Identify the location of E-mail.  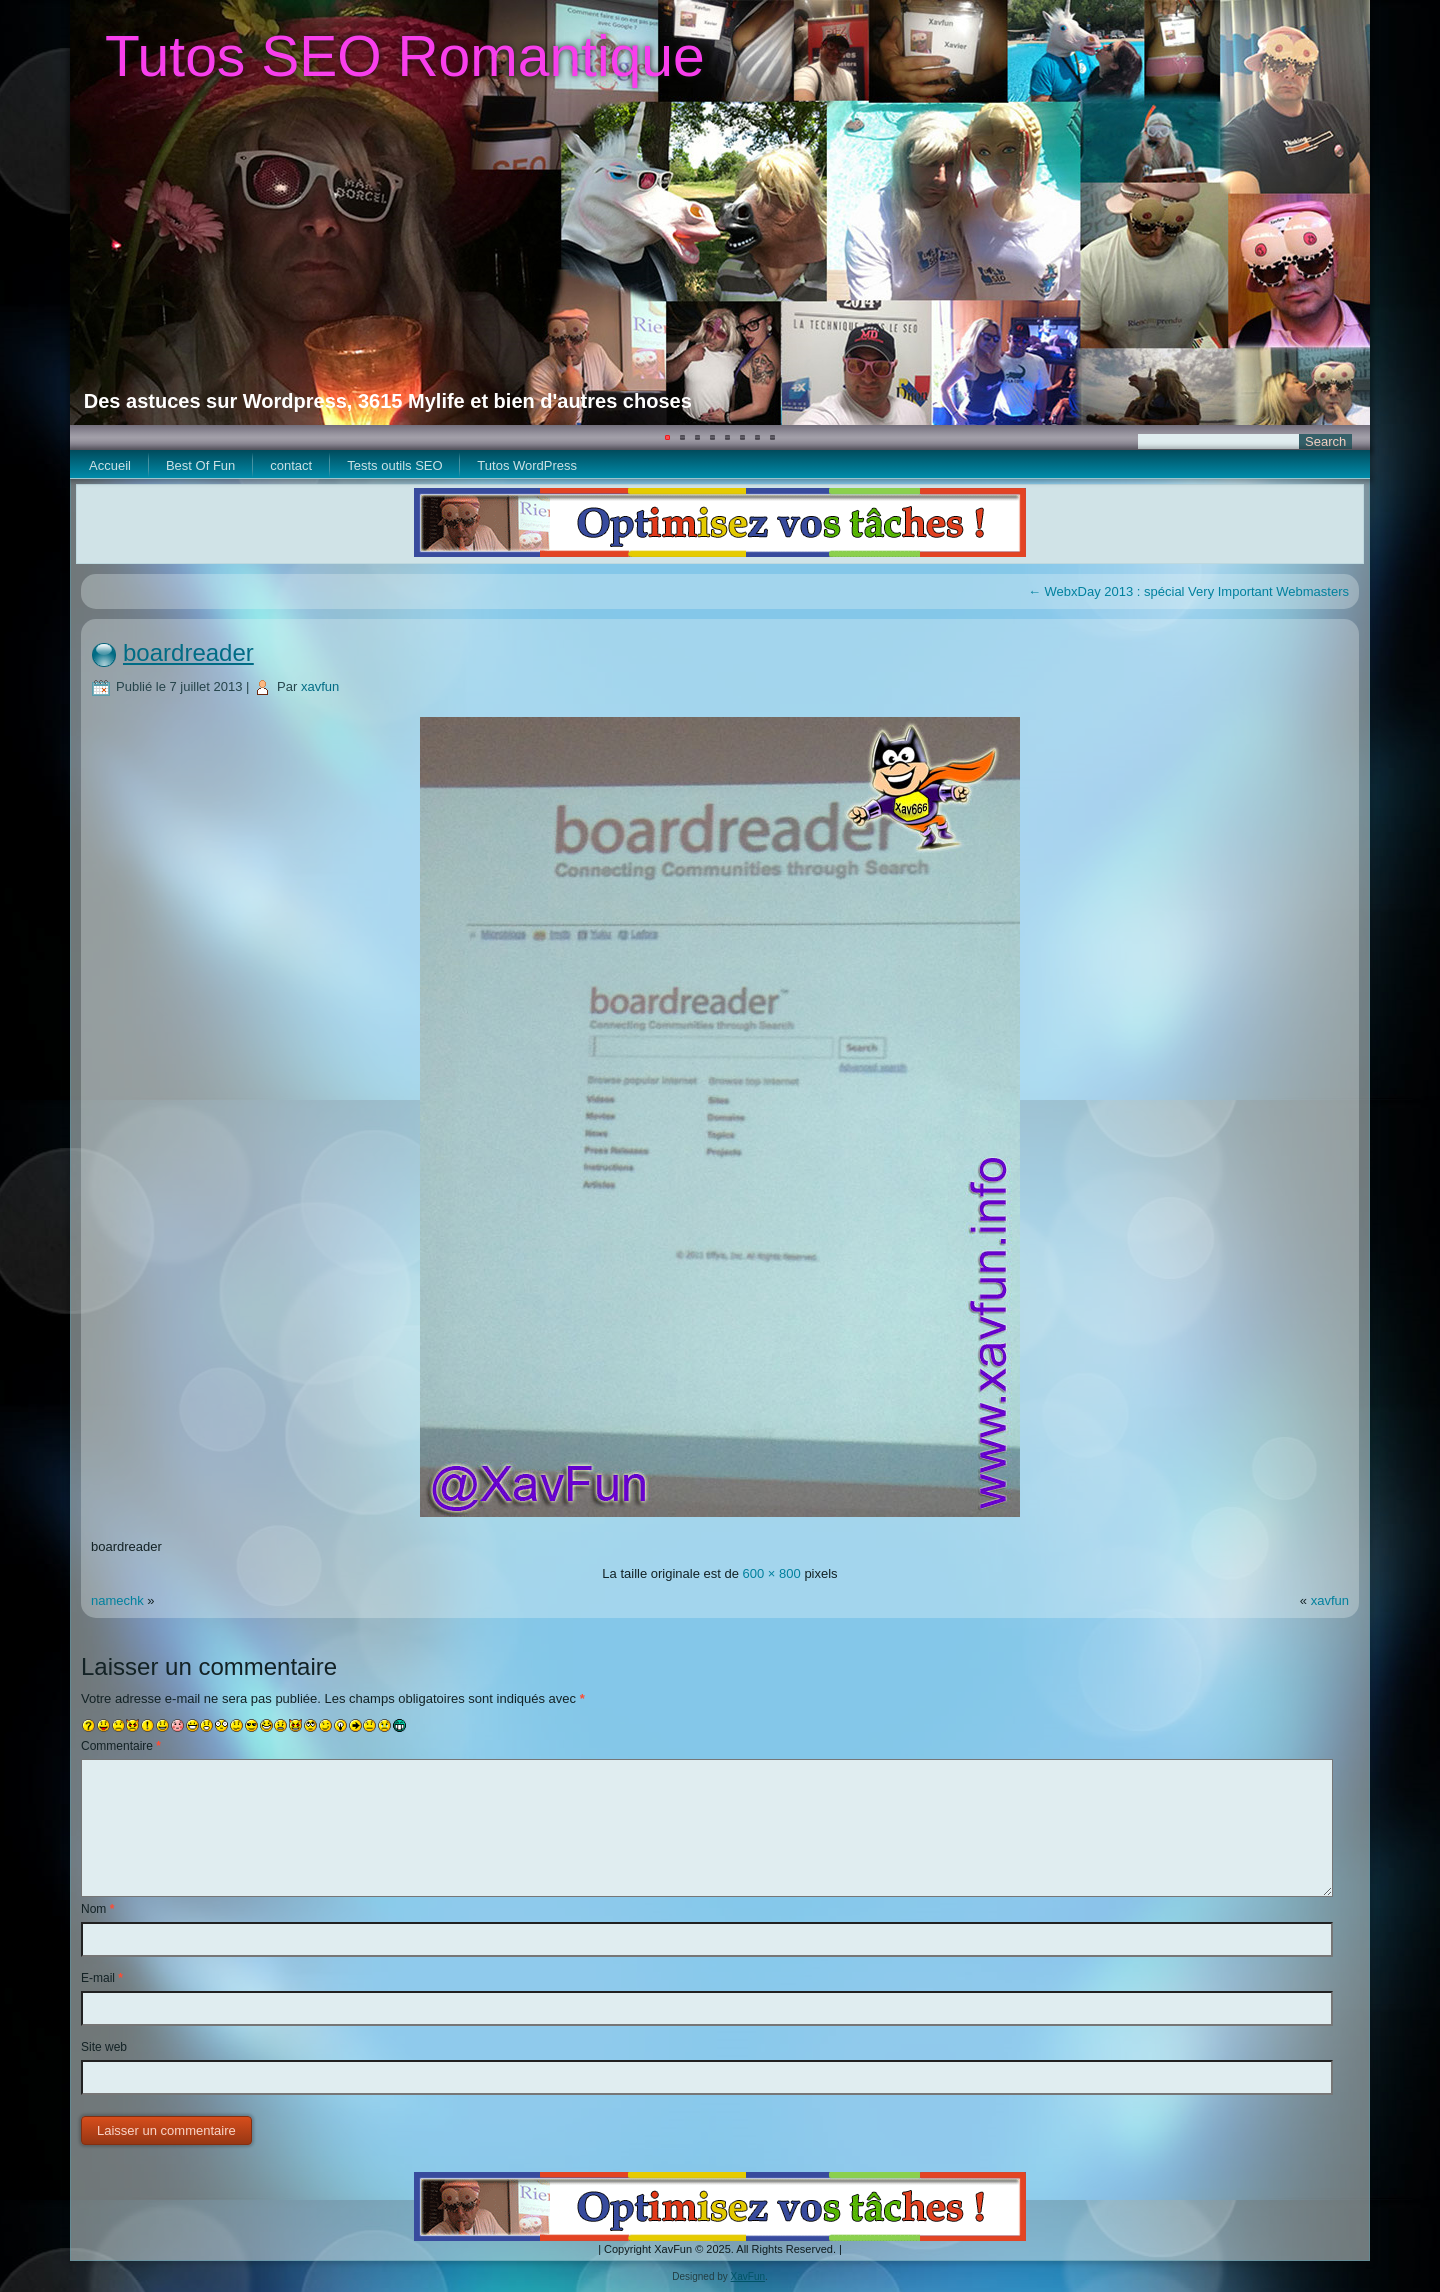
(102, 1978).